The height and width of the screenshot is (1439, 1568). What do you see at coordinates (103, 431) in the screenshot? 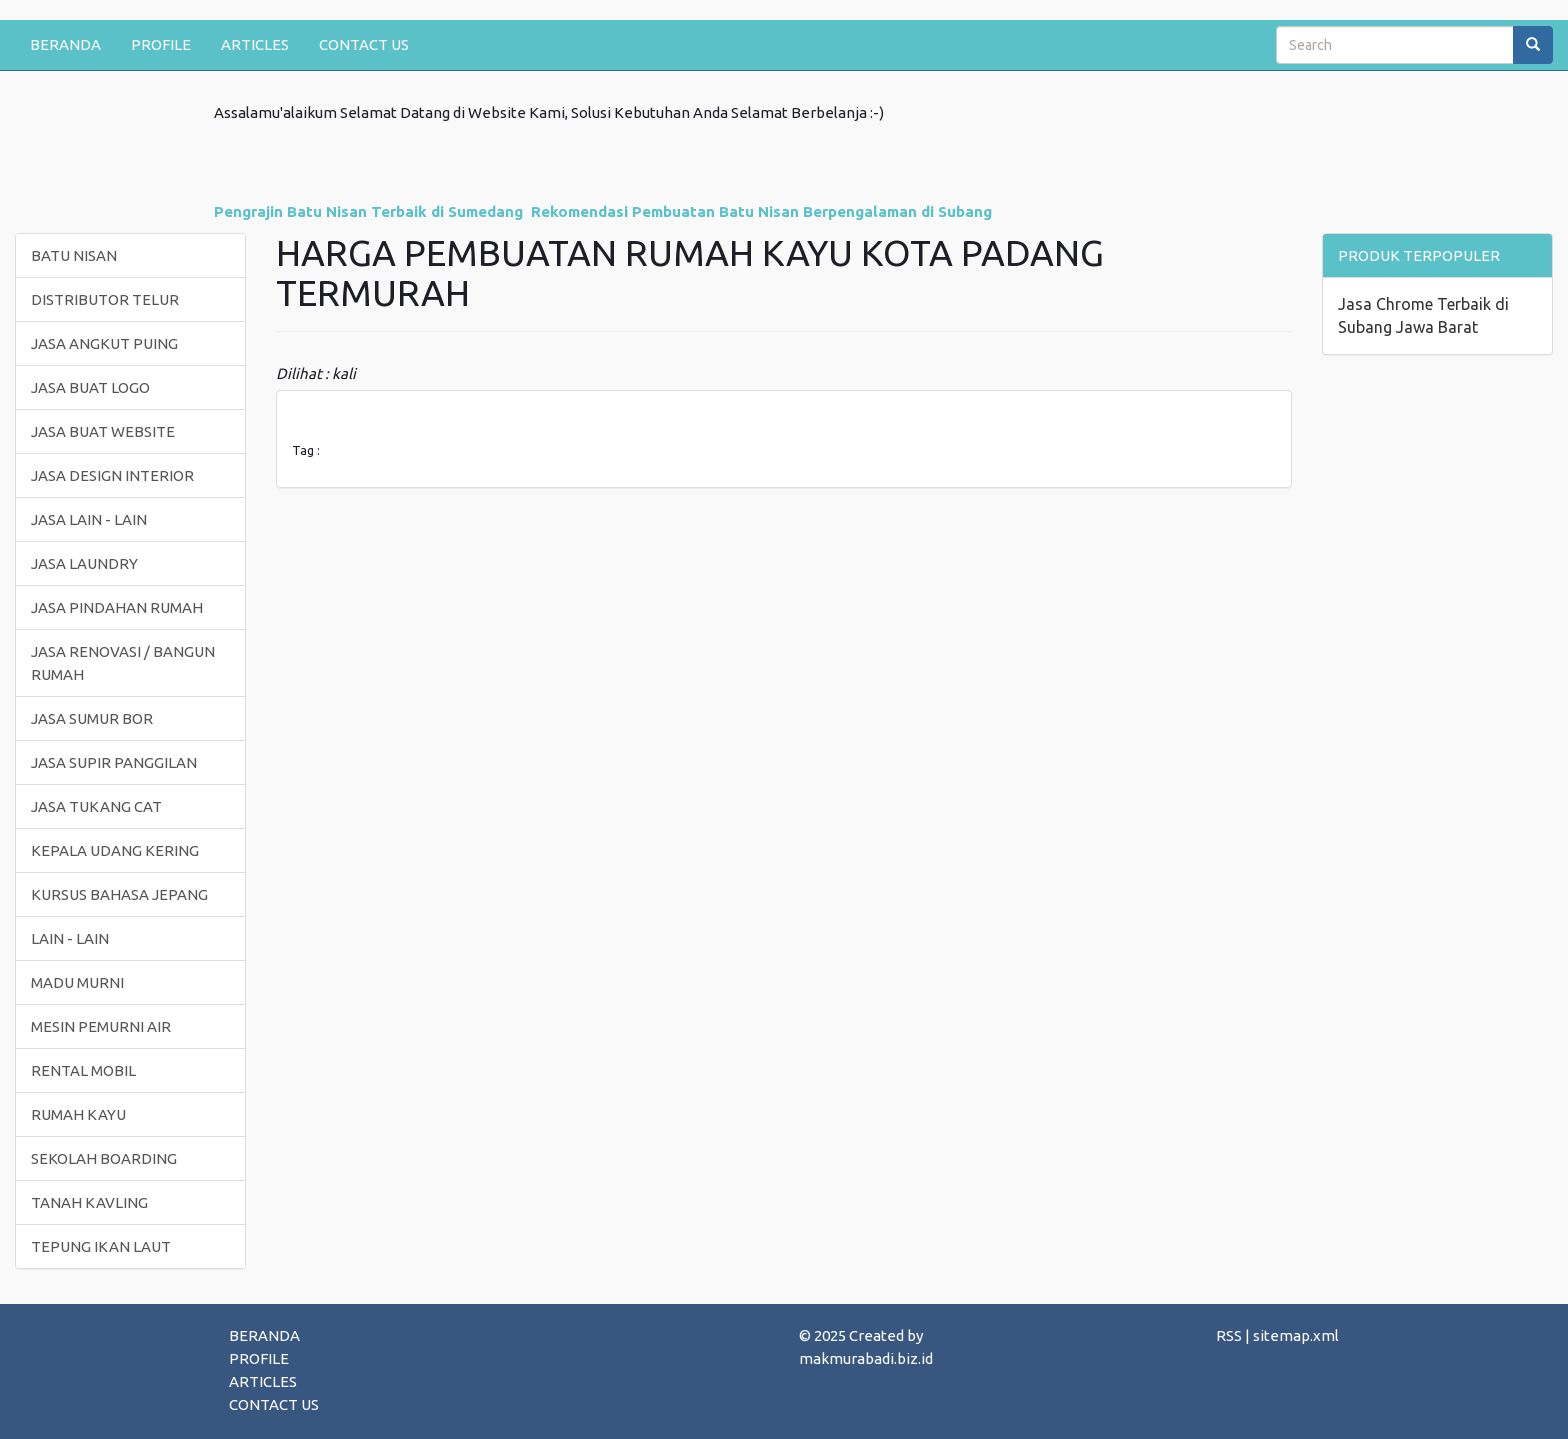
I see `JASA BUAT WEBSITE` at bounding box center [103, 431].